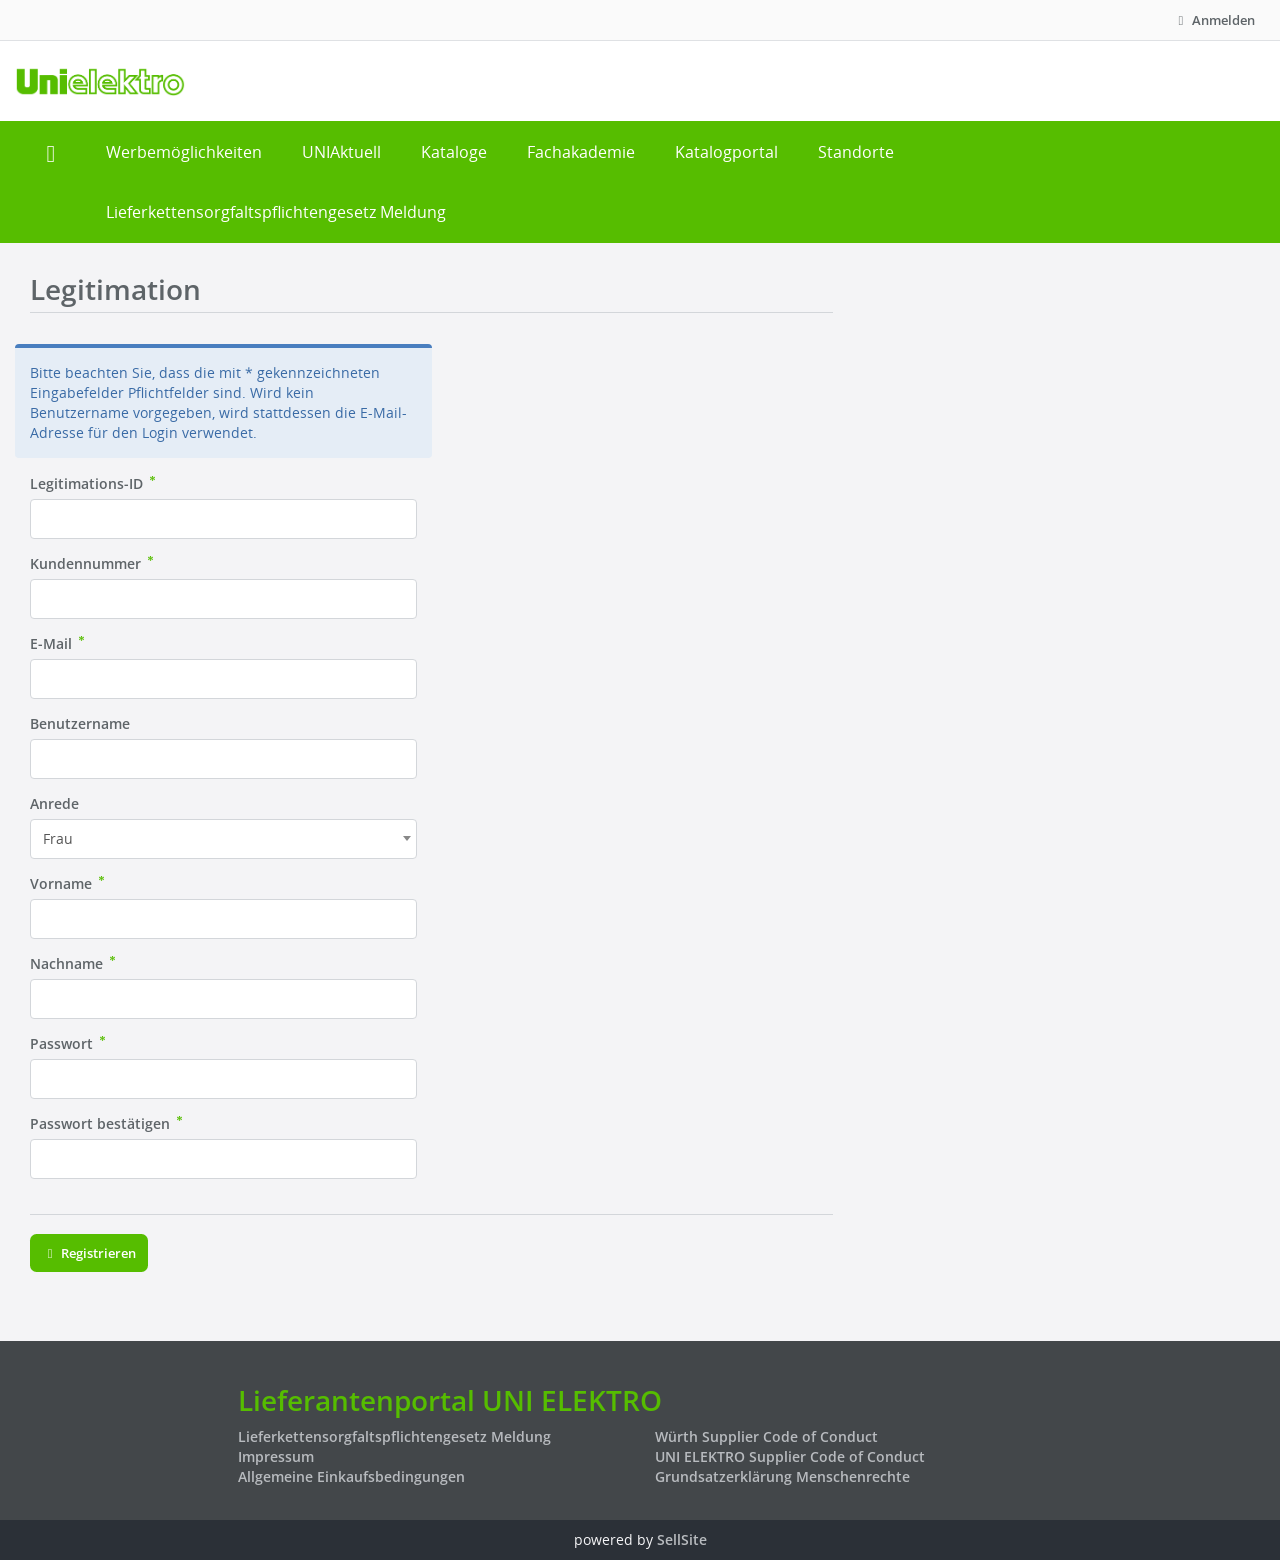 This screenshot has width=1280, height=1560. Describe the element at coordinates (276, 212) in the screenshot. I see `Lieferkettensorgfaltspflichtengesetz Meldung` at that location.